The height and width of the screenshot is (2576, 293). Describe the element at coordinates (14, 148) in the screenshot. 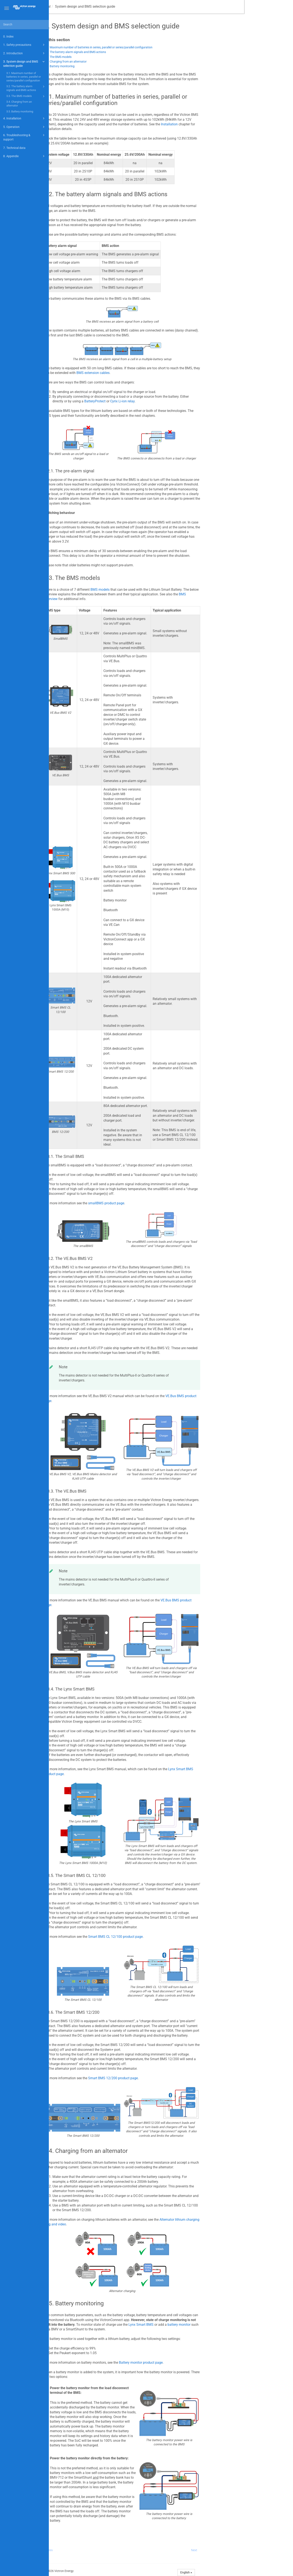

I see `7. Technical data` at that location.